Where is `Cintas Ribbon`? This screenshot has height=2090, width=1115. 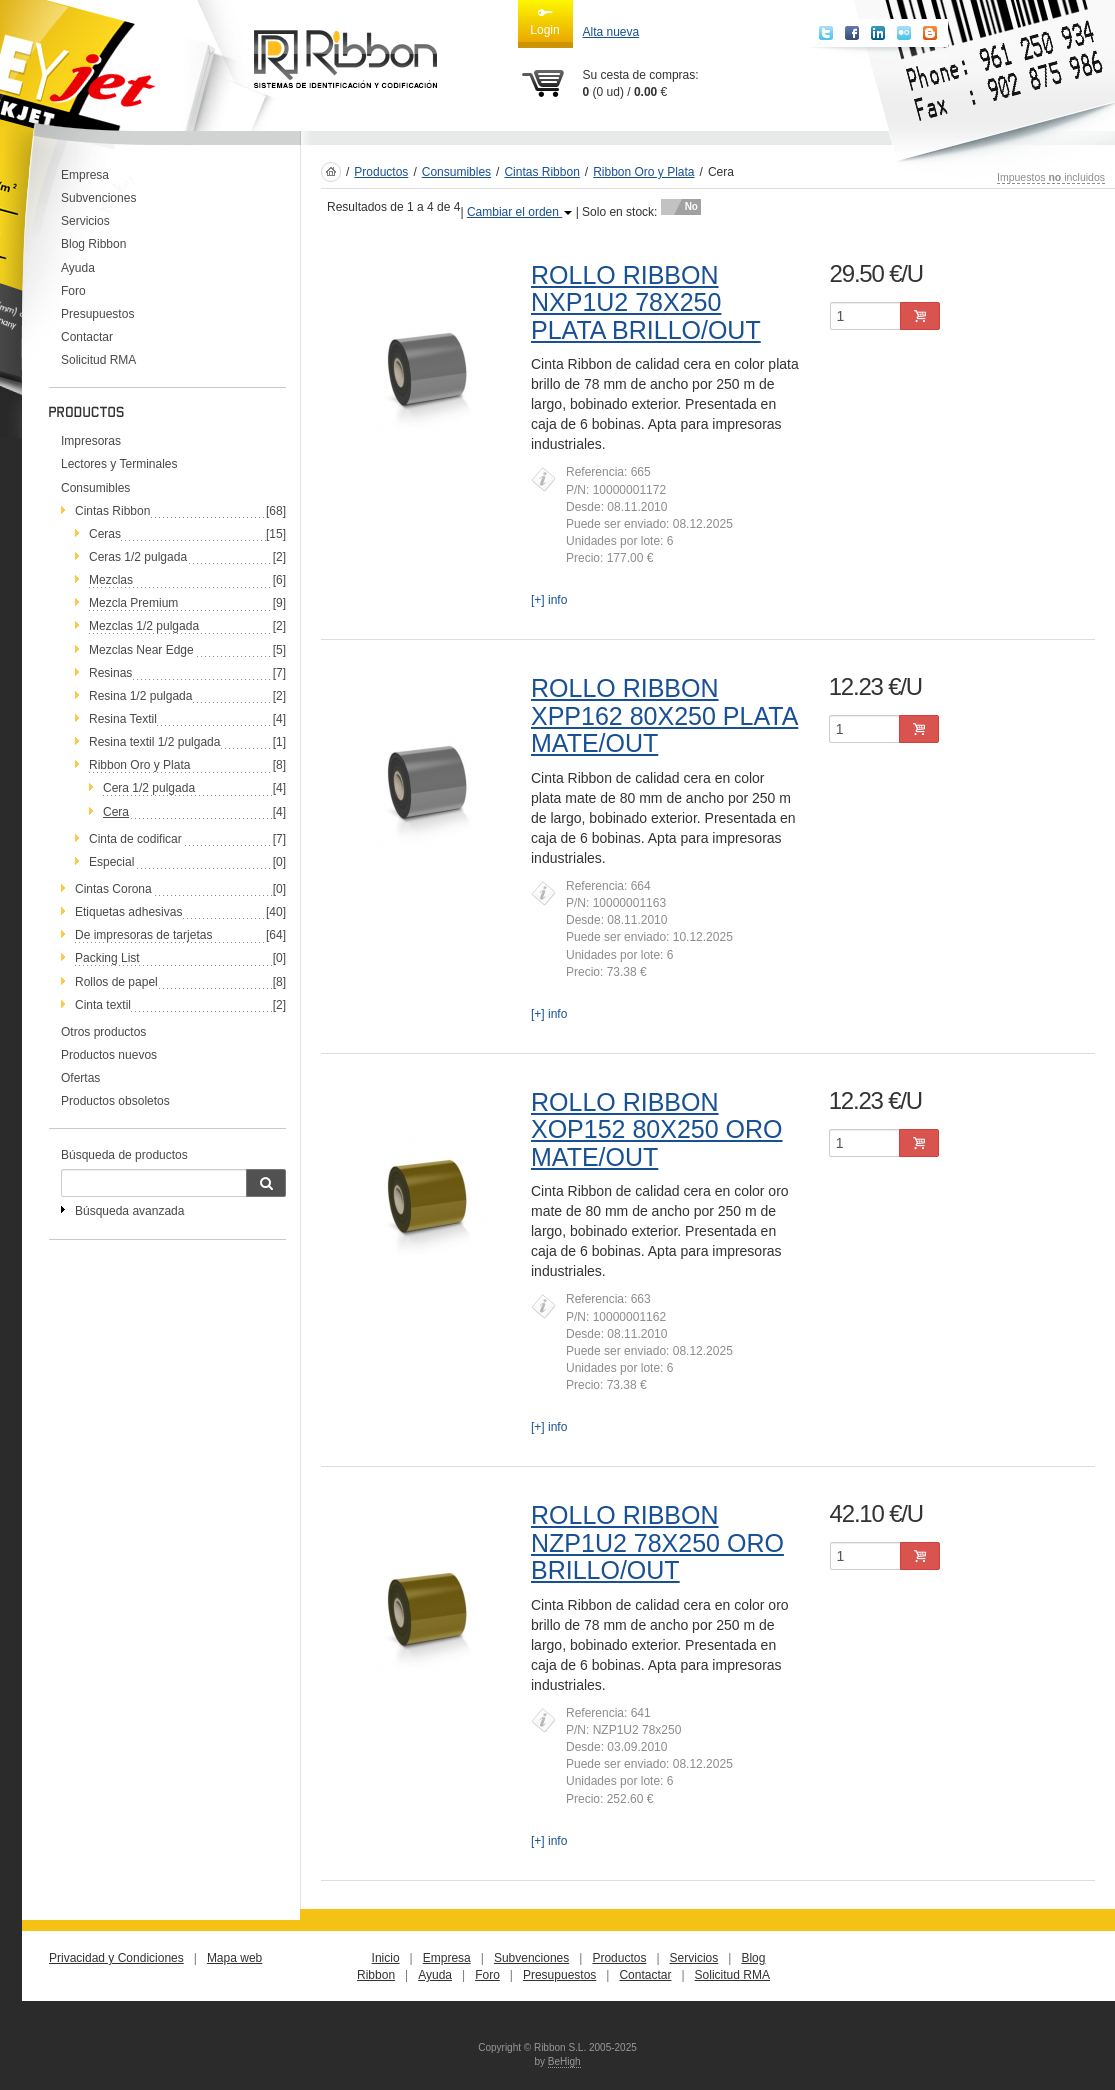
Cintas Ribbon is located at coordinates (112, 511).